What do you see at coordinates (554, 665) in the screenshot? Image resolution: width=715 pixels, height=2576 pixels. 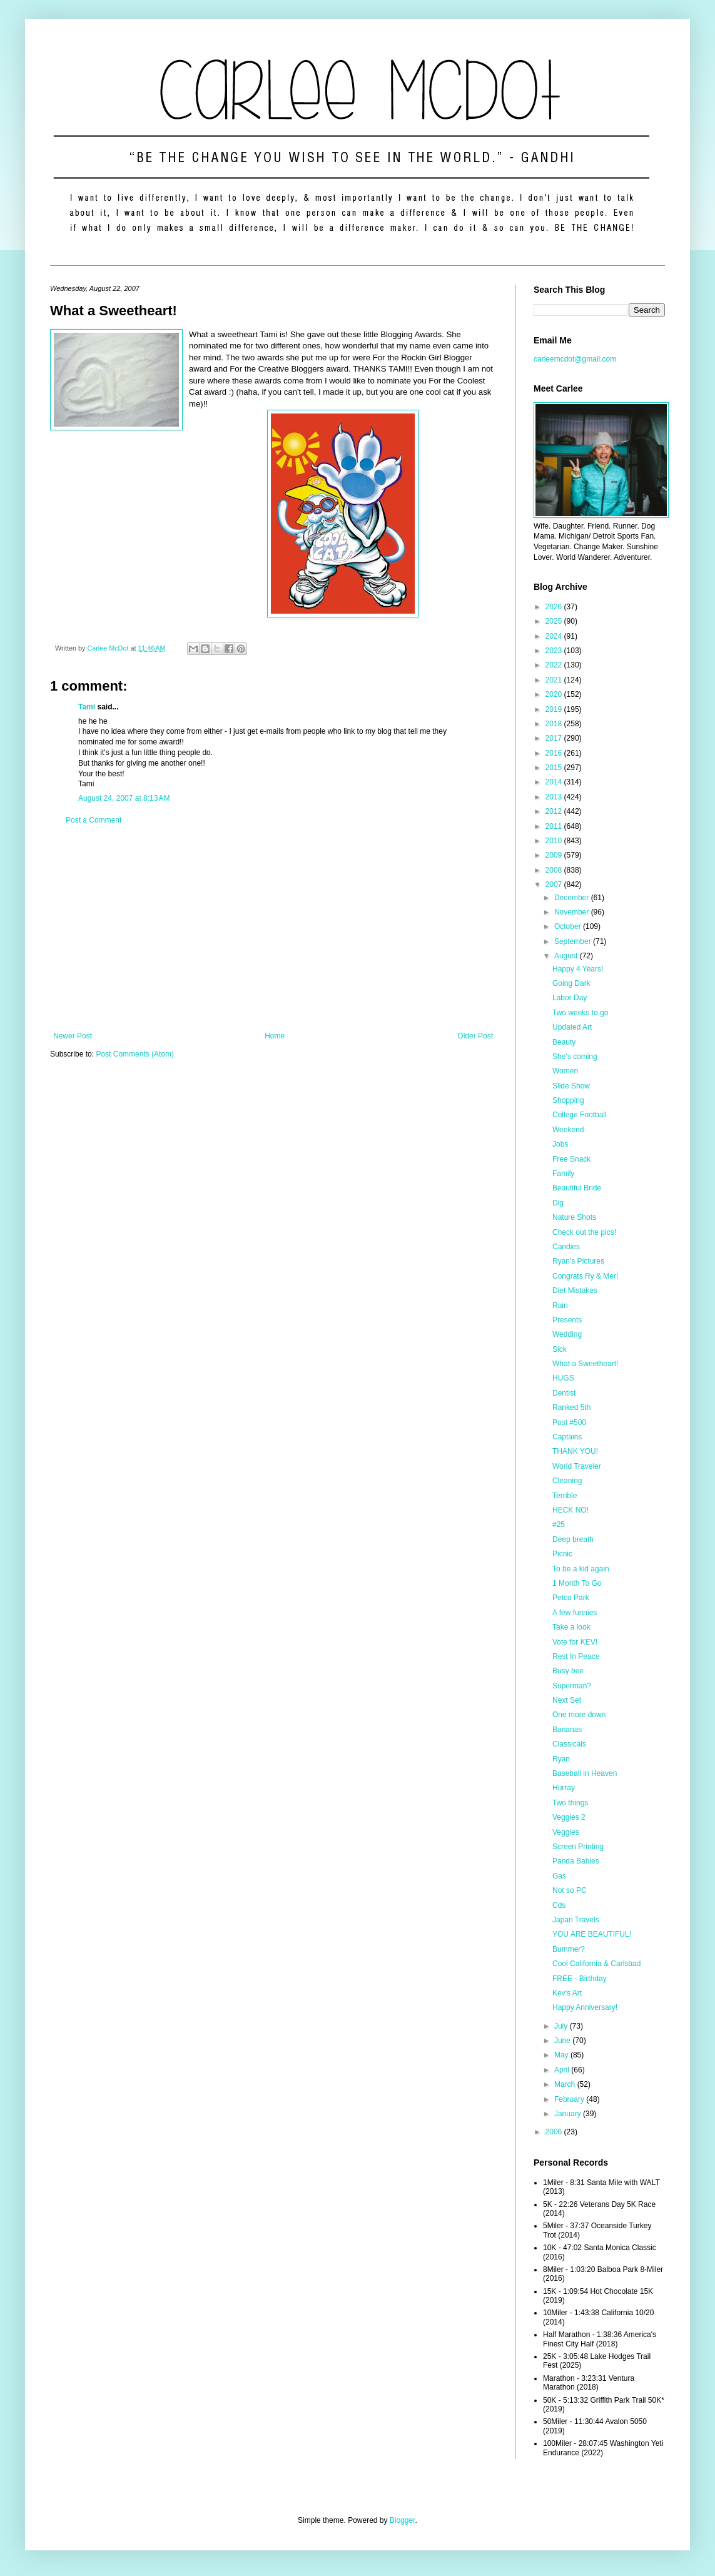 I see `2022` at bounding box center [554, 665].